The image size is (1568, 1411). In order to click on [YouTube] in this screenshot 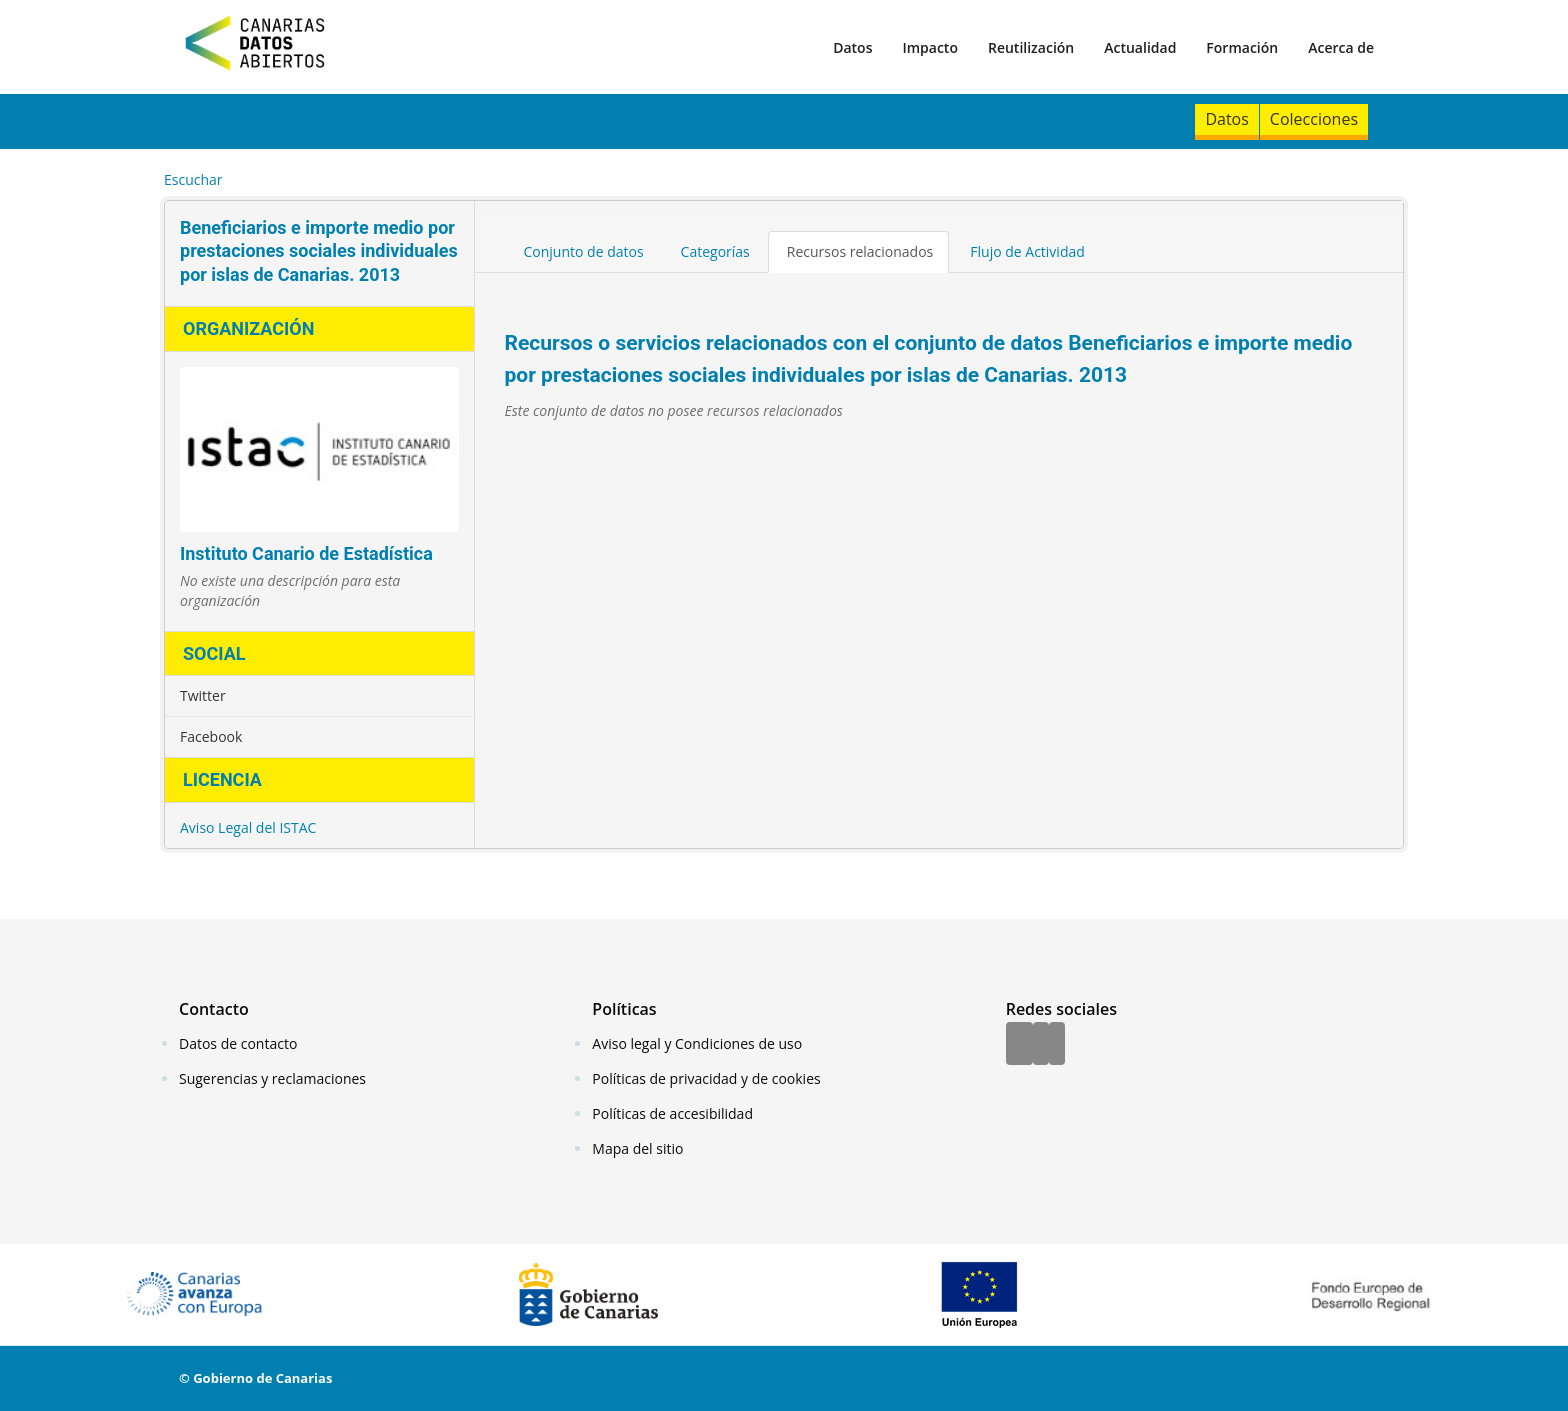, I will do `click(1057, 1045)`.